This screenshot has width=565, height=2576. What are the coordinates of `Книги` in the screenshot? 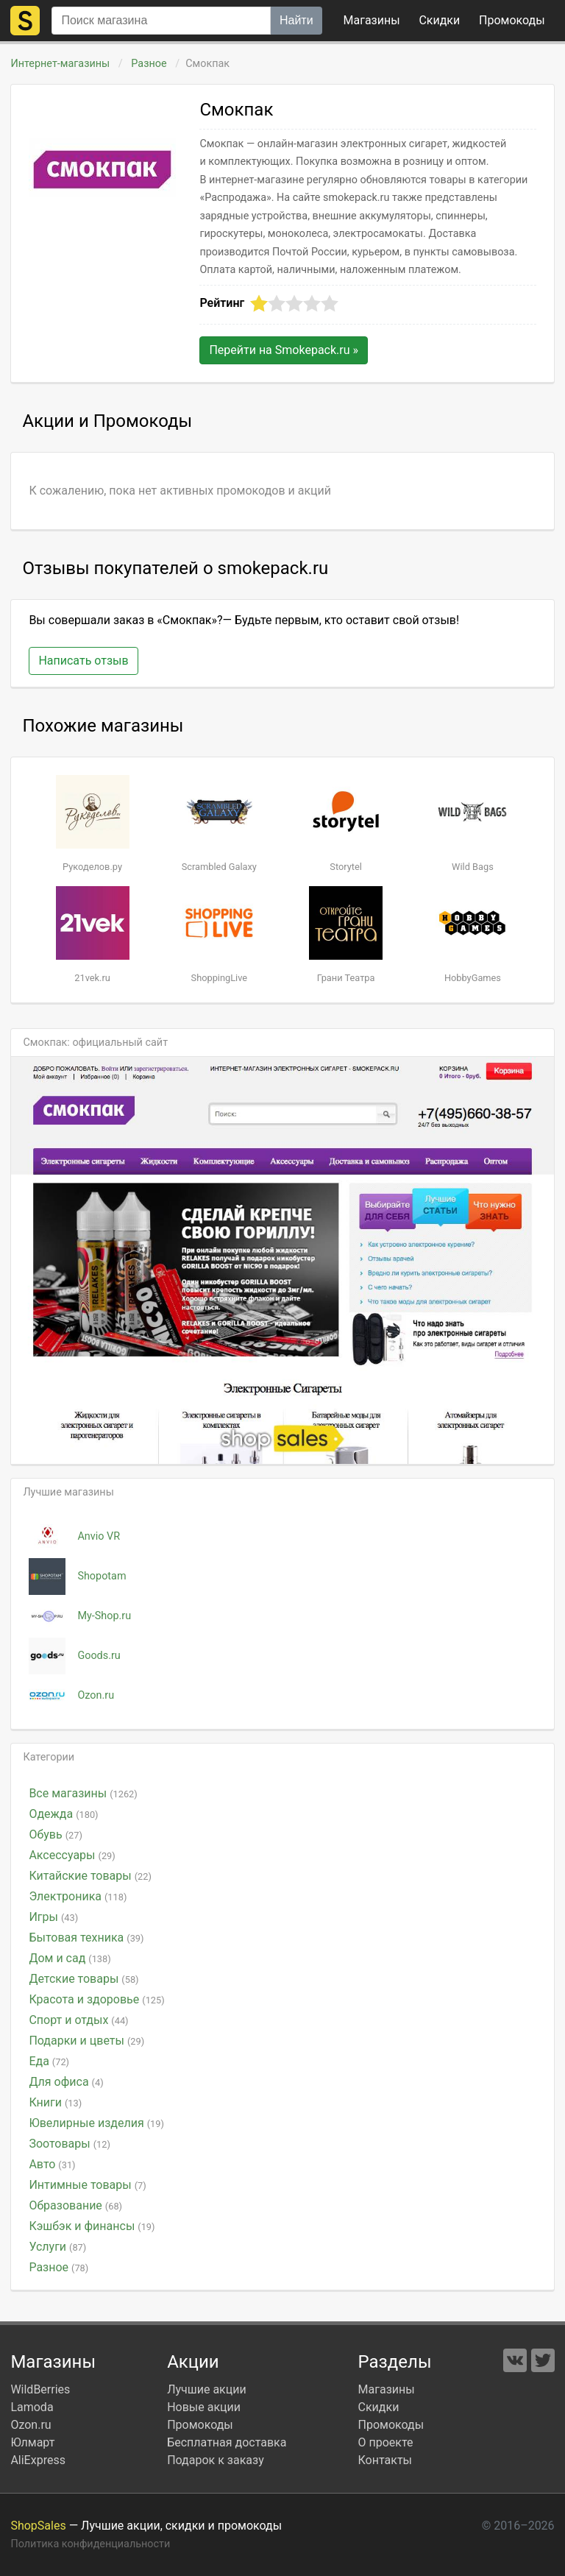 It's located at (55, 2102).